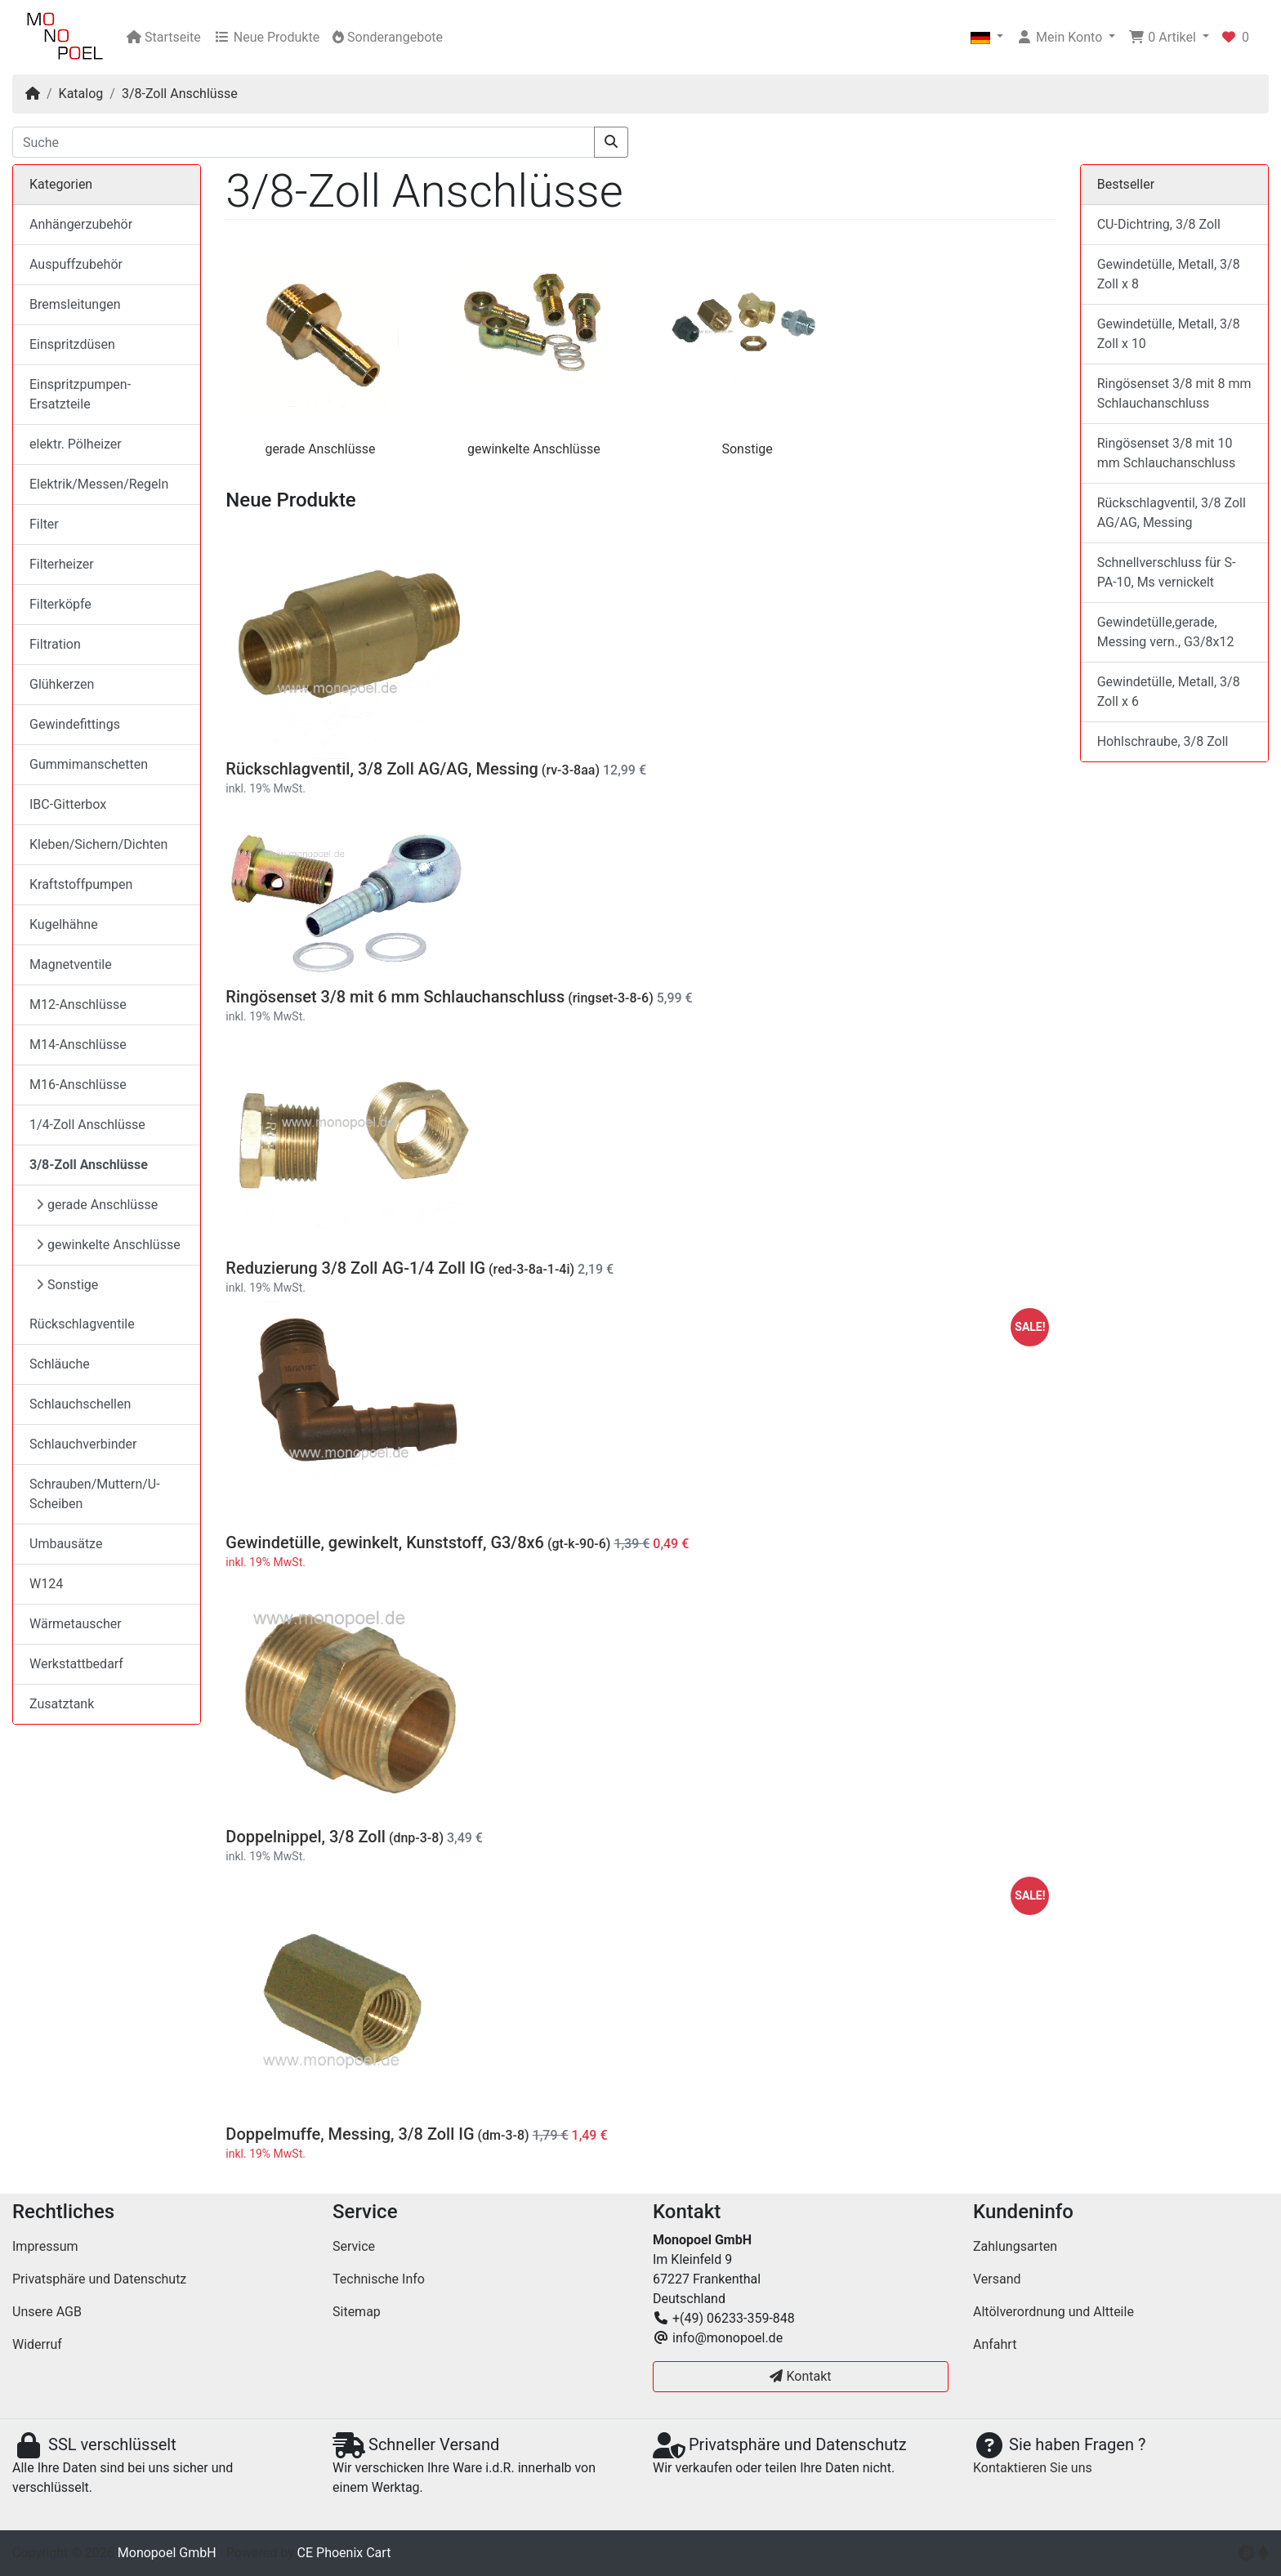 This screenshot has width=1281, height=2576. What do you see at coordinates (354, 2246) in the screenshot?
I see `Service` at bounding box center [354, 2246].